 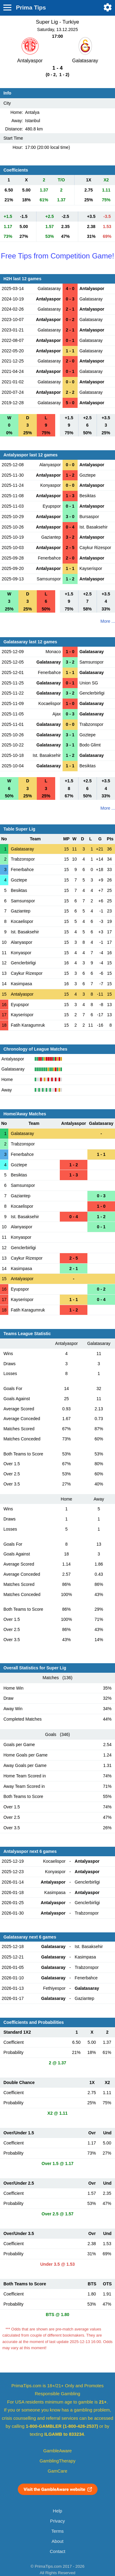 What do you see at coordinates (57, 2510) in the screenshot?
I see `Help` at bounding box center [57, 2510].